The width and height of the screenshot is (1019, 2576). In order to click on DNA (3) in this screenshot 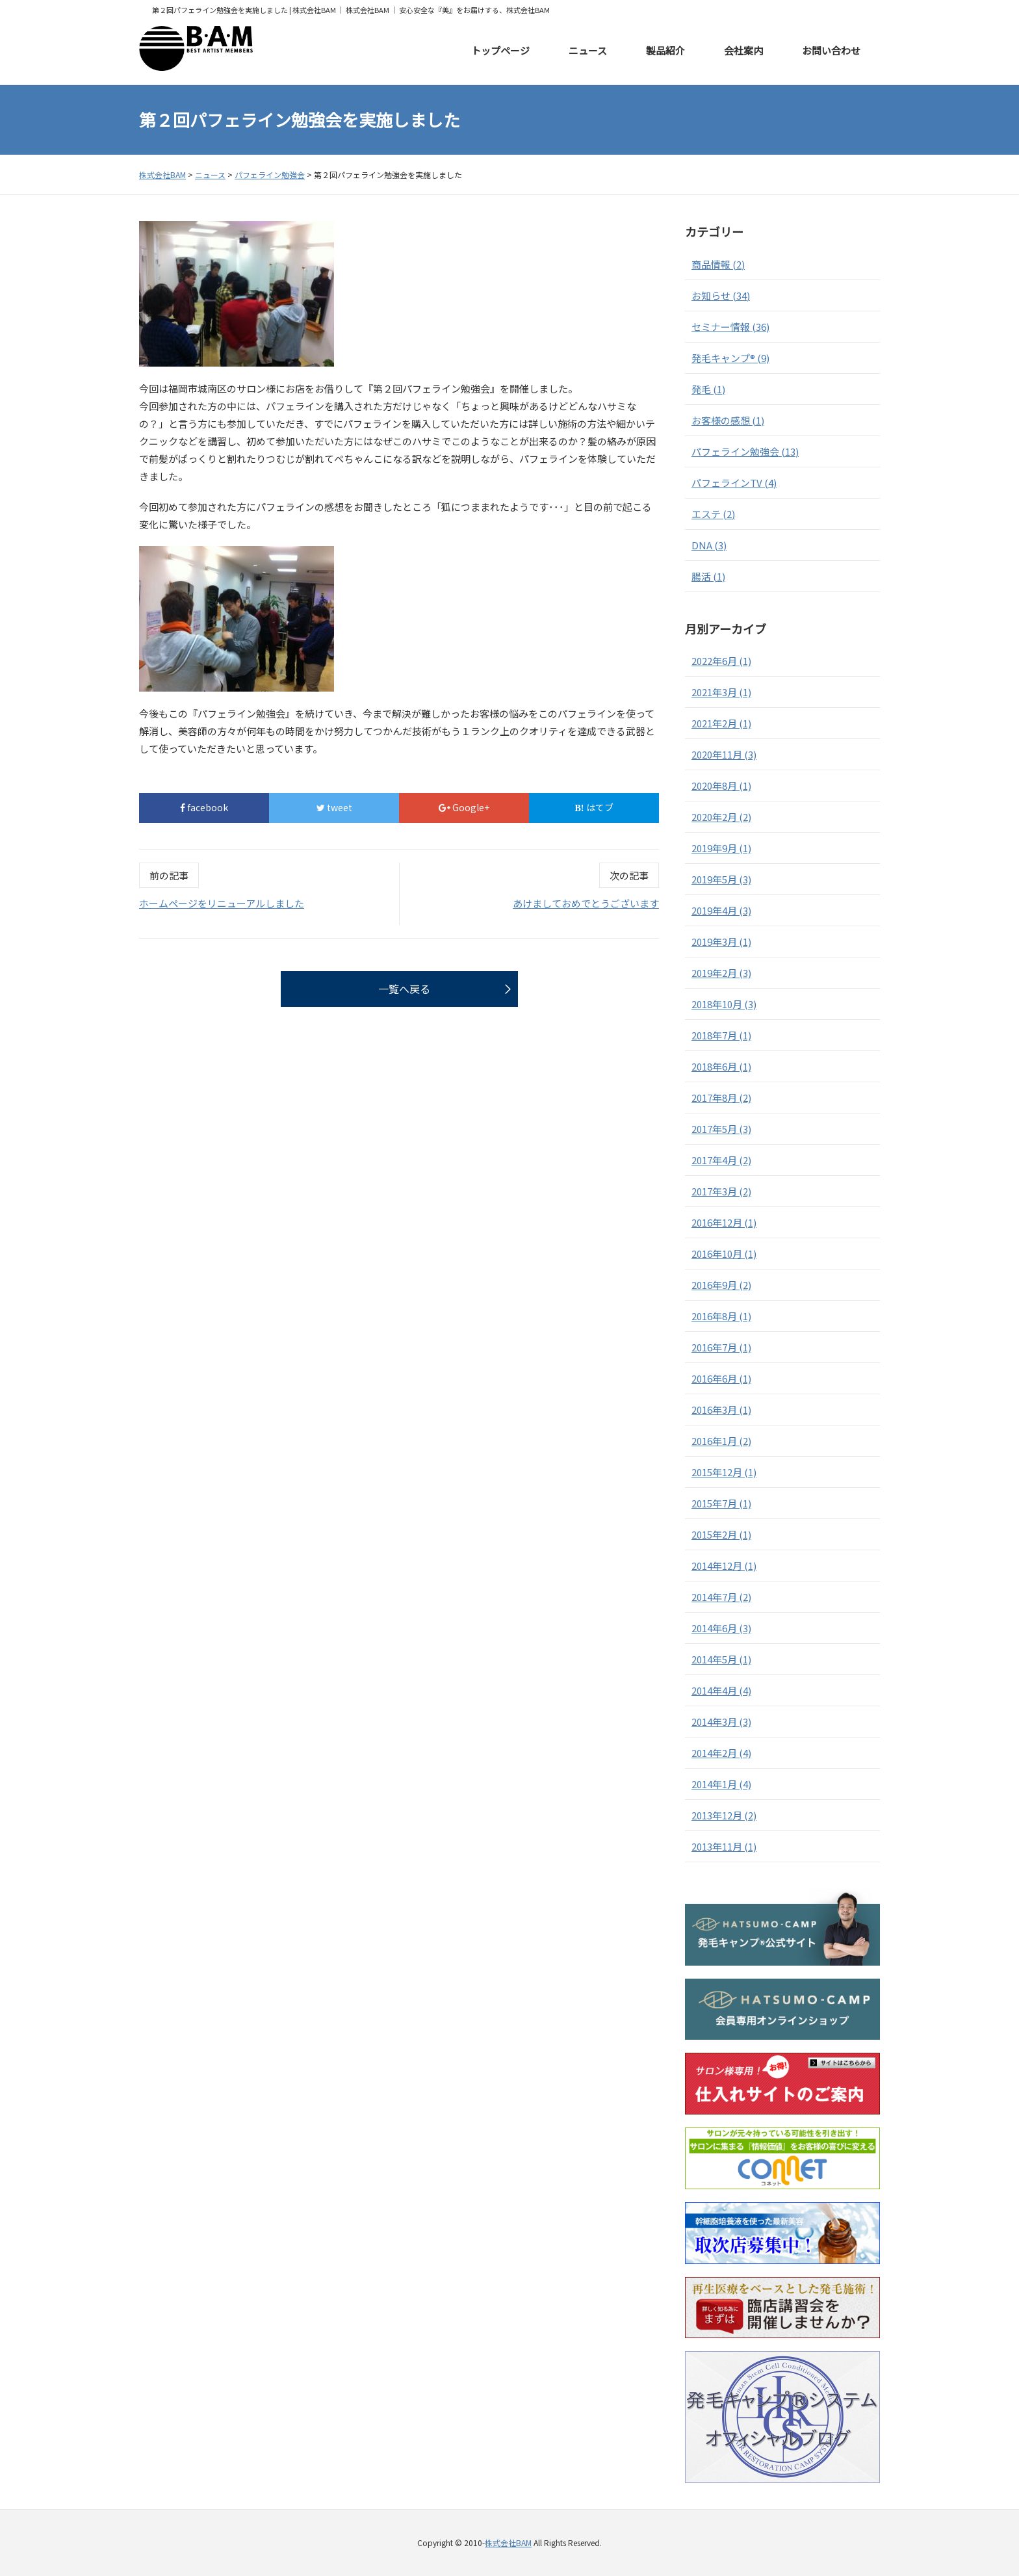, I will do `click(709, 545)`.